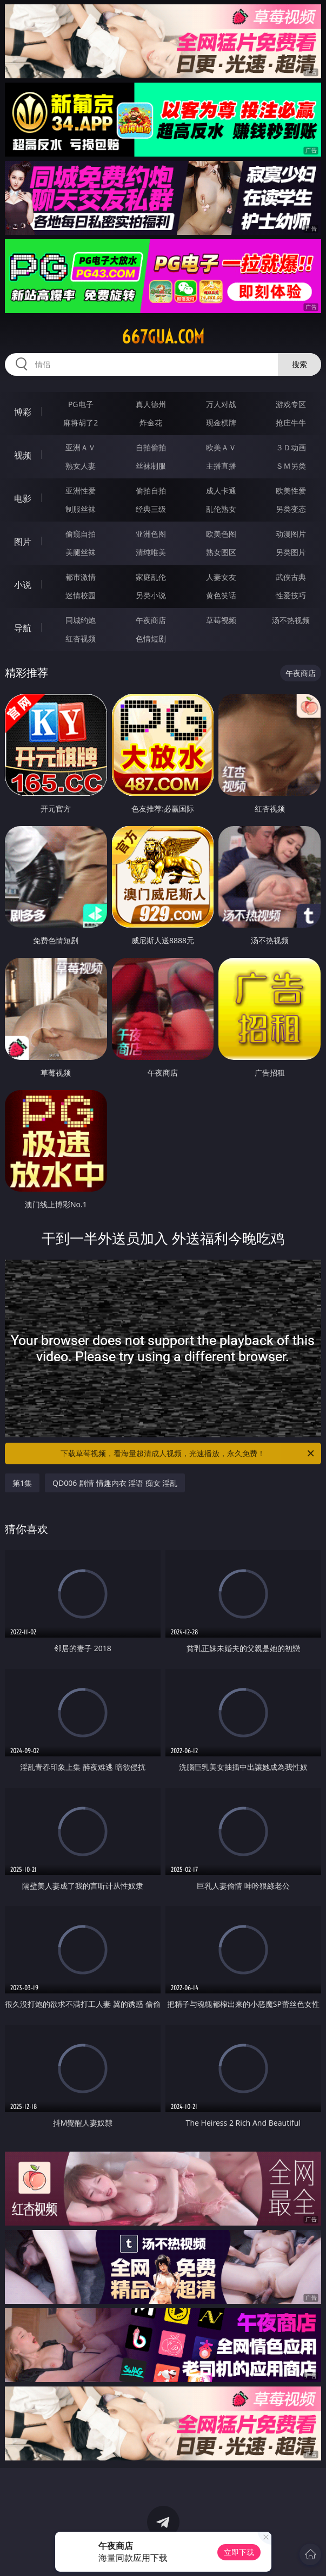 The width and height of the screenshot is (326, 2576). What do you see at coordinates (80, 595) in the screenshot?
I see `迷情校园` at bounding box center [80, 595].